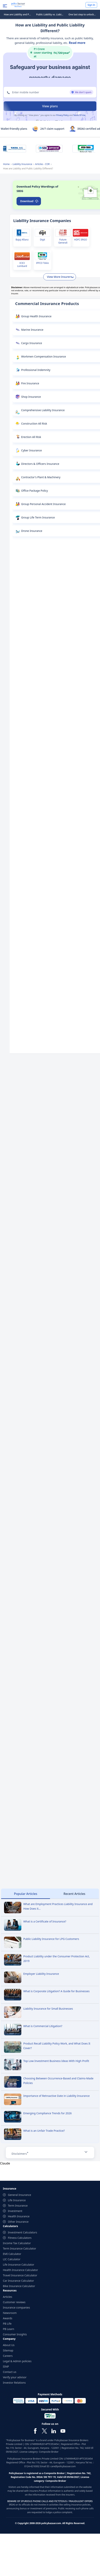 The width and height of the screenshot is (100, 2576). Describe the element at coordinates (56, 2096) in the screenshot. I see `Importance of Retroactive Date in Liability Insurance` at that location.